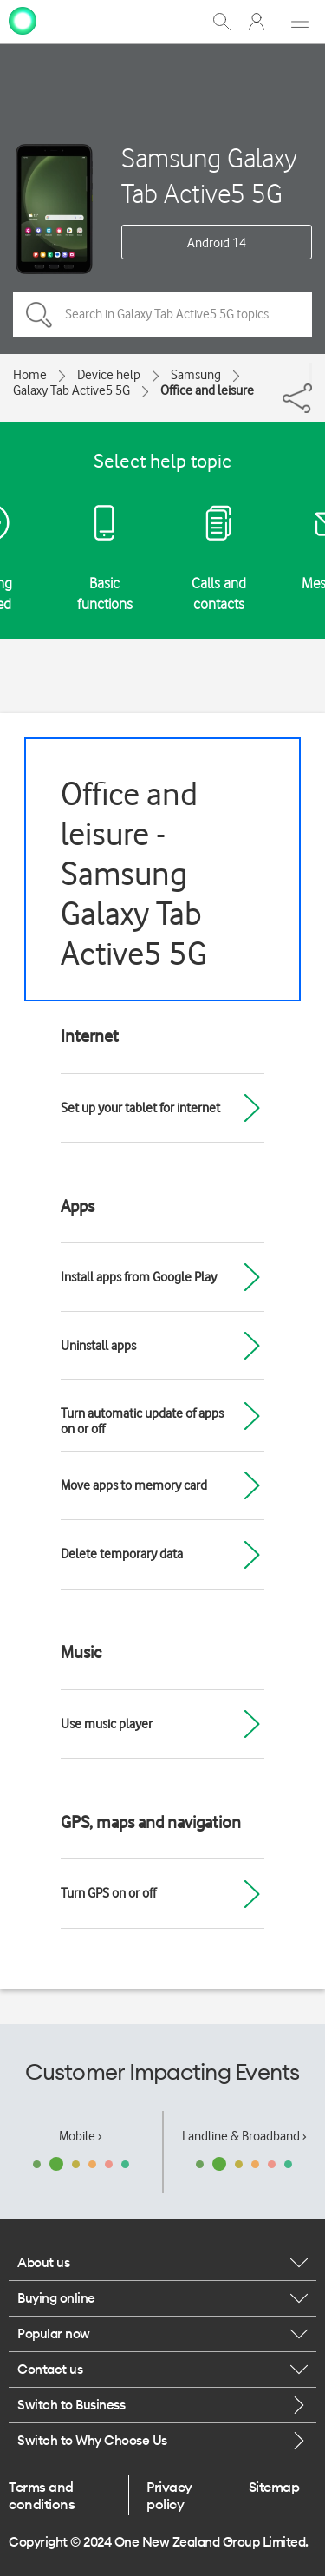 Image resolution: width=325 pixels, height=2576 pixels. I want to click on Samsung Galaxy Tab Active5 5G, so click(209, 175).